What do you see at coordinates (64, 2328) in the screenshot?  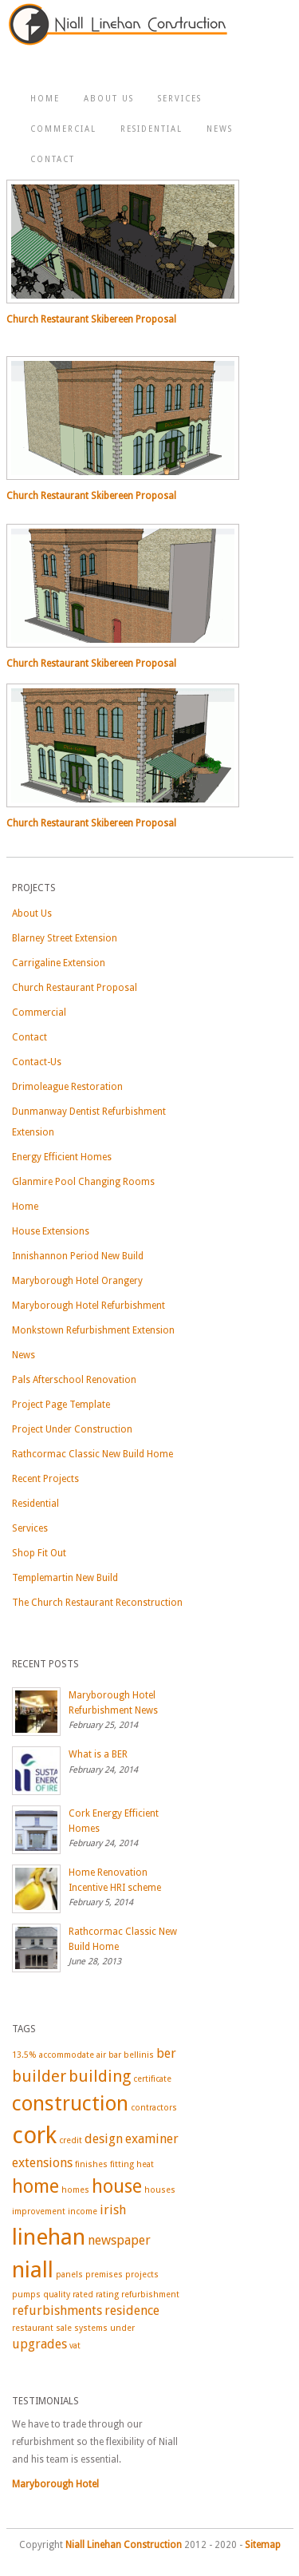 I see `sale [sale (1 item)]` at bounding box center [64, 2328].